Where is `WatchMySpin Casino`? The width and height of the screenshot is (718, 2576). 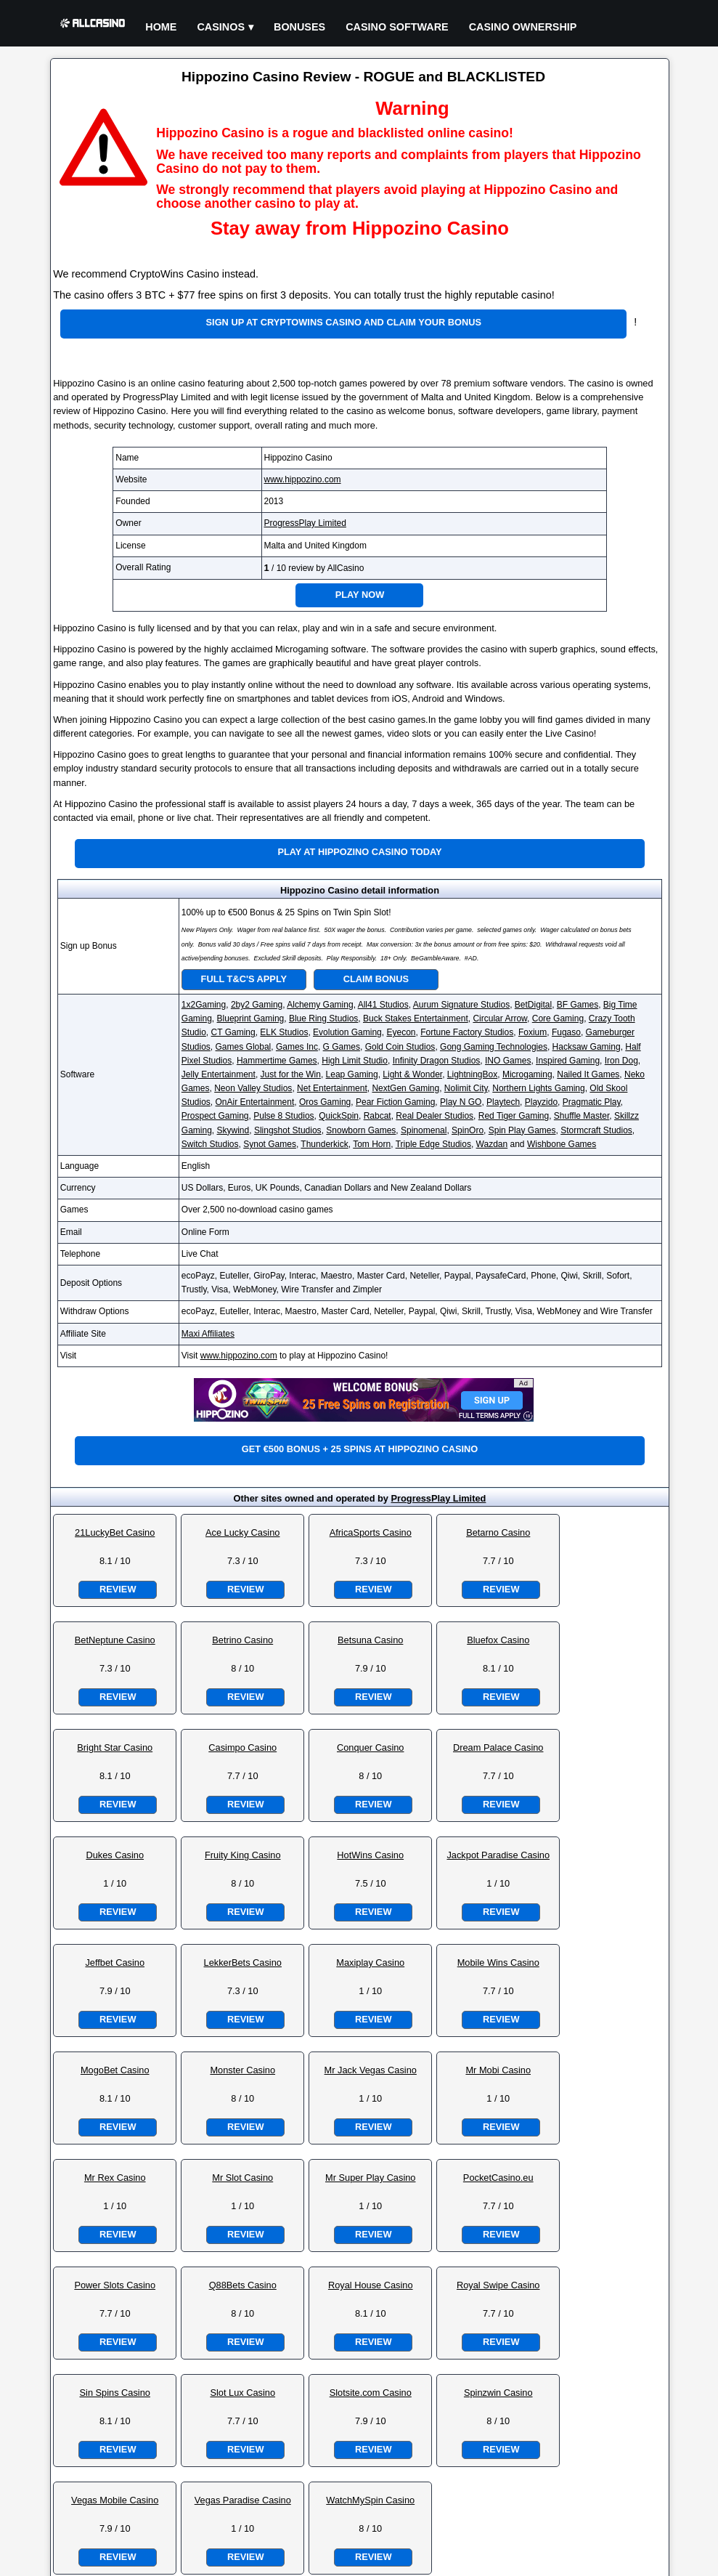
WatchMySpin Casino is located at coordinates (370, 2500).